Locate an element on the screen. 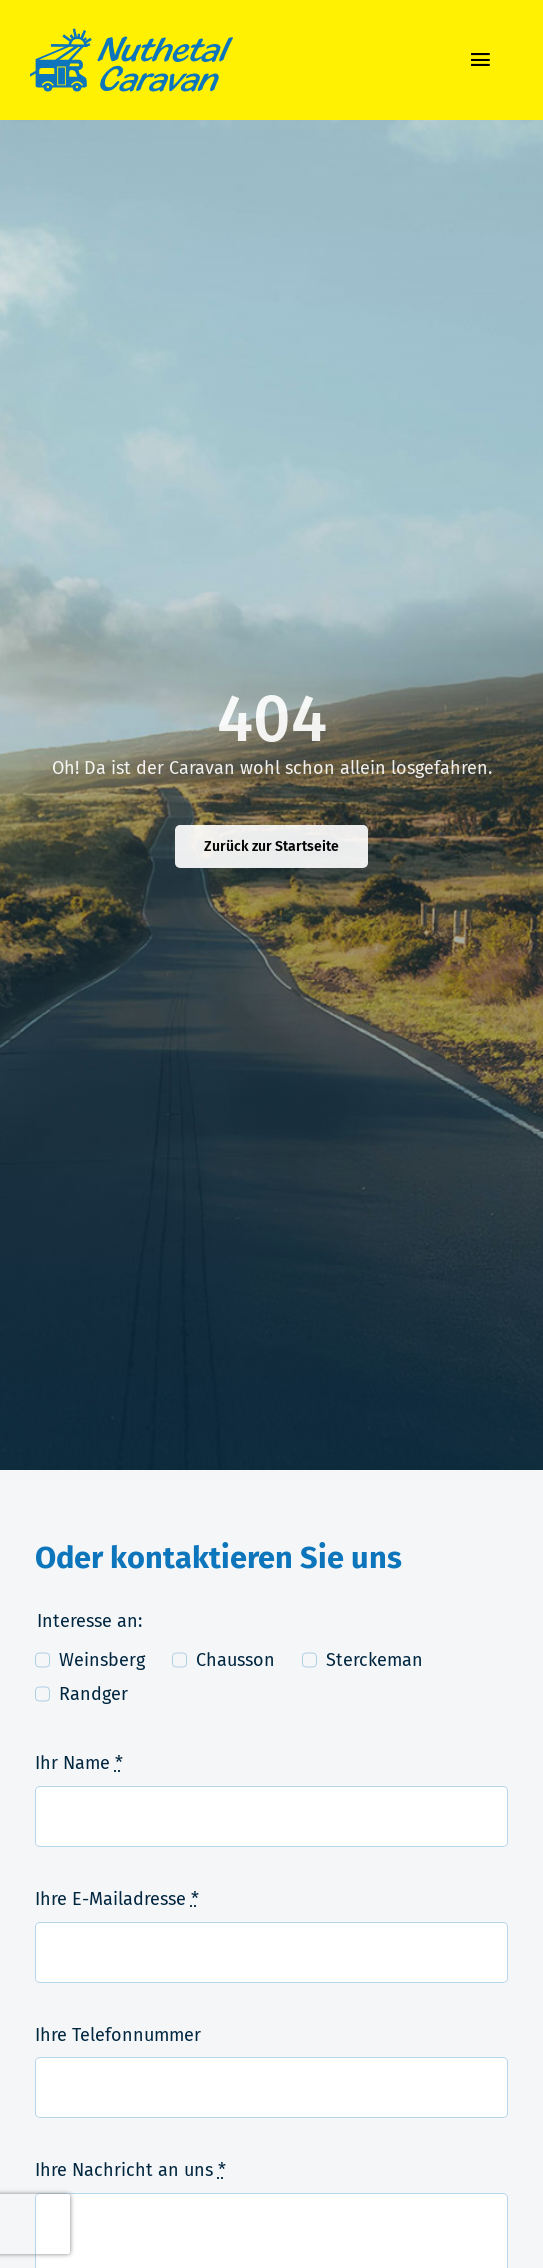 Image resolution: width=543 pixels, height=2268 pixels. Chausson is located at coordinates (235, 1660).